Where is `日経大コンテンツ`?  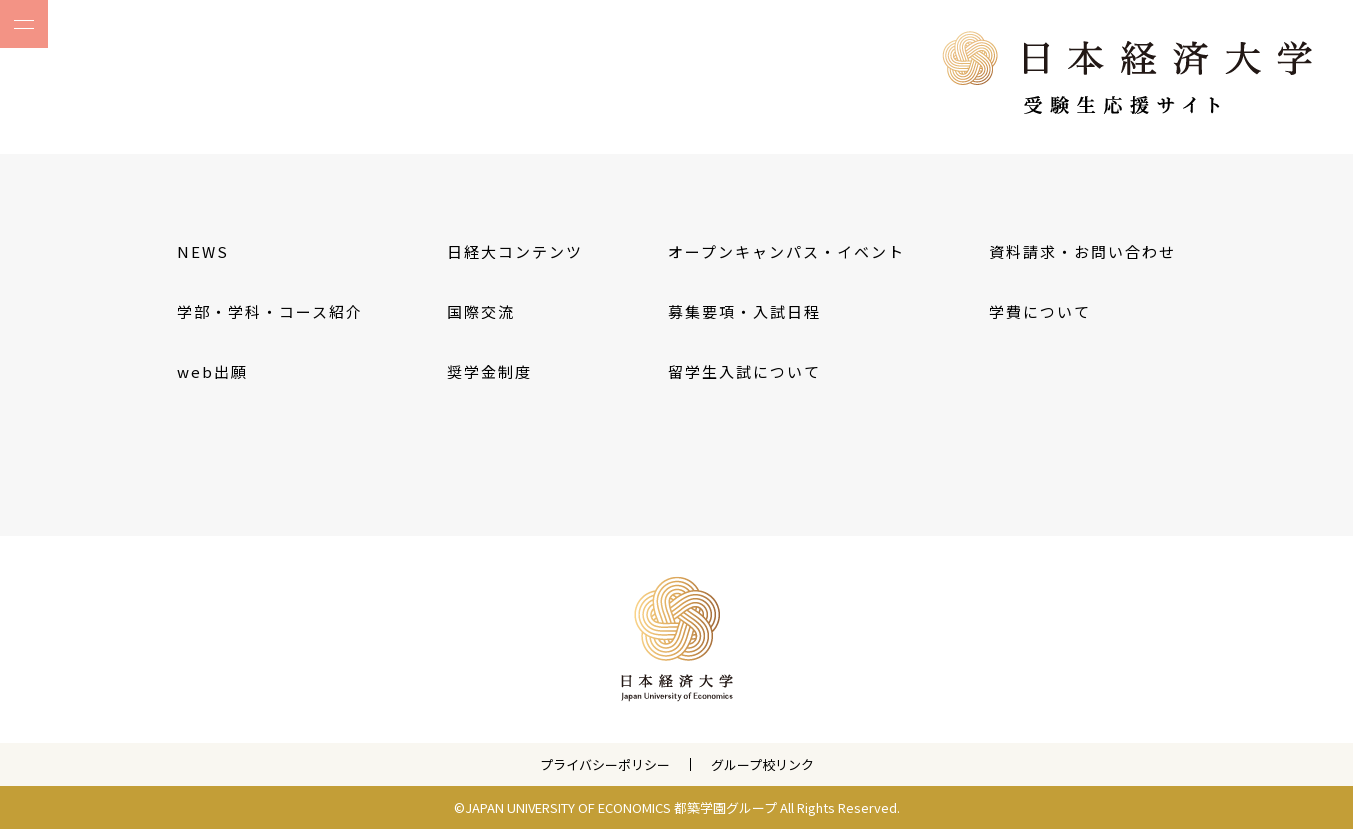
日経大コンテンツ is located at coordinates (515, 251).